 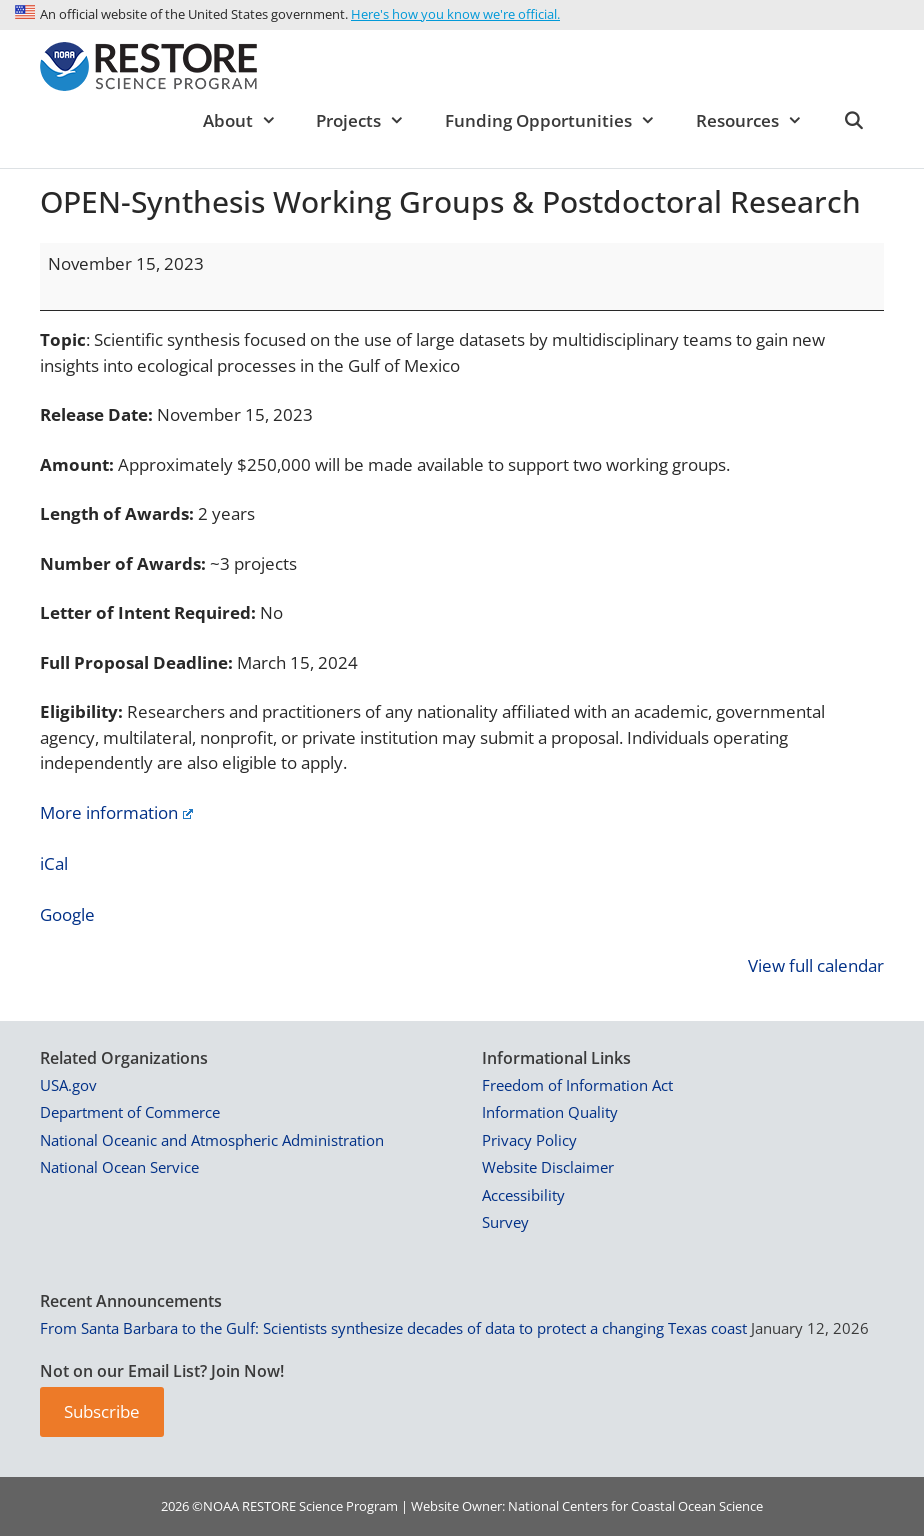 I want to click on From Santa Barbara to the Gulf: Scientists synthesize decades of data to protect a changing Texas coast, so click(x=393, y=1328).